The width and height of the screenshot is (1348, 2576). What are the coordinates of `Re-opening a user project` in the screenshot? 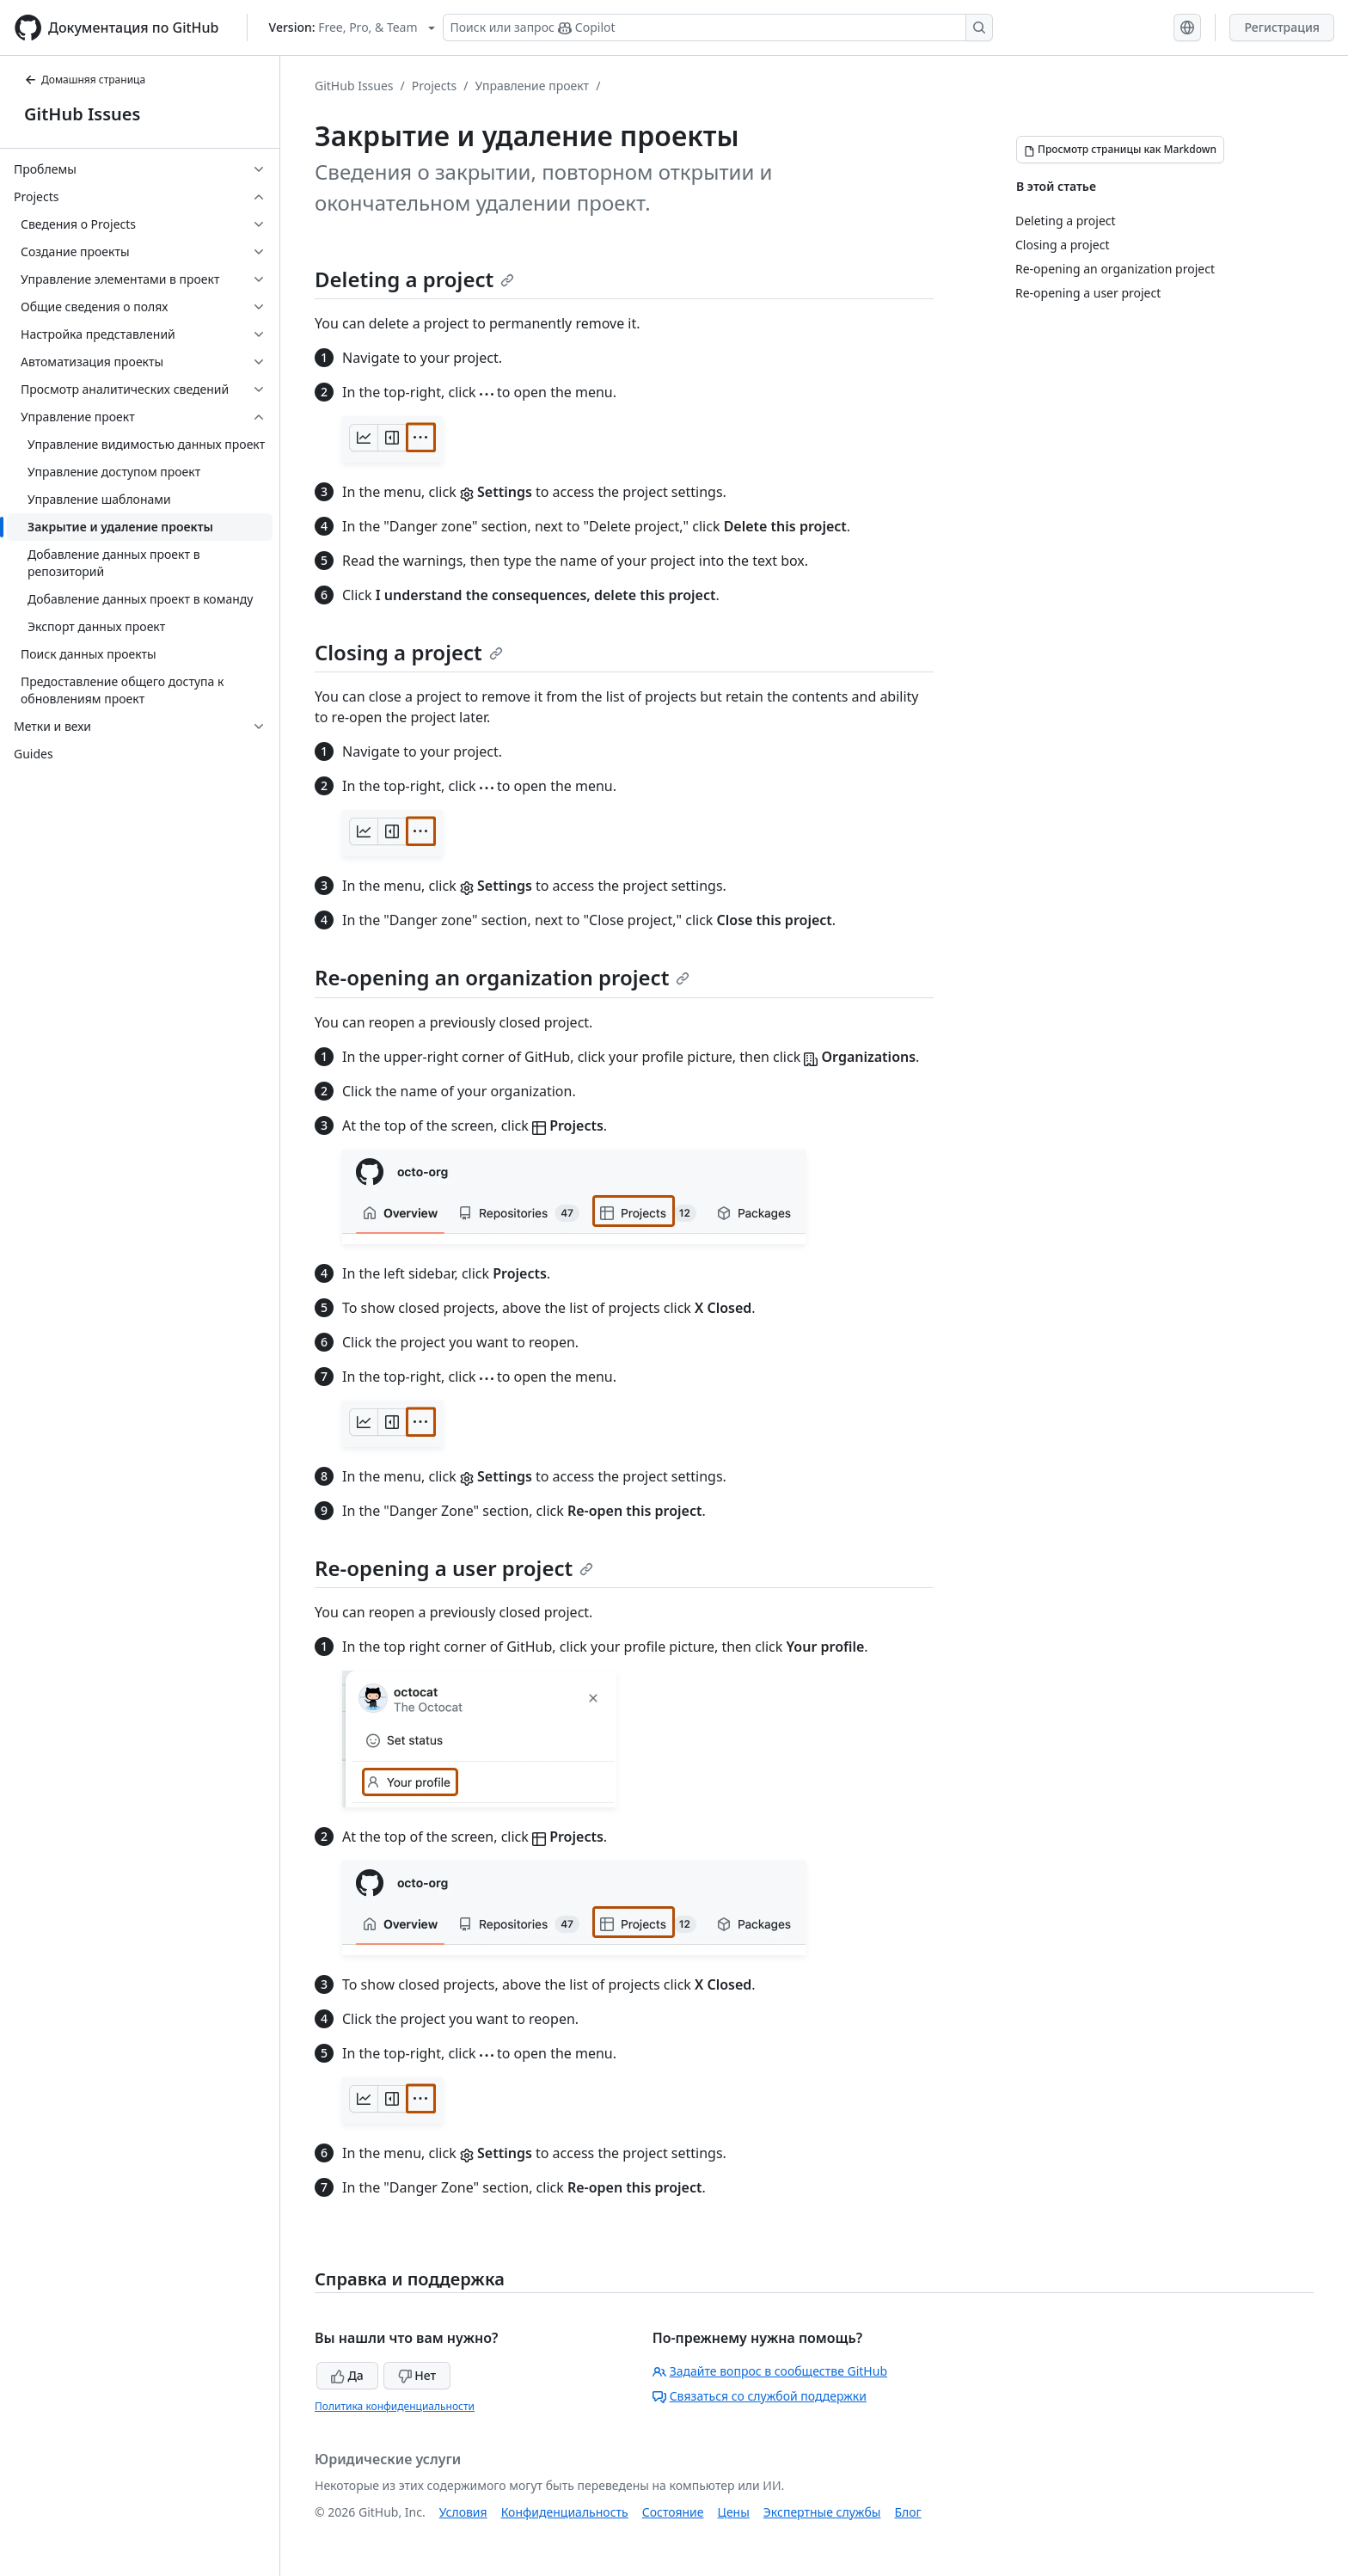 It's located at (454, 1568).